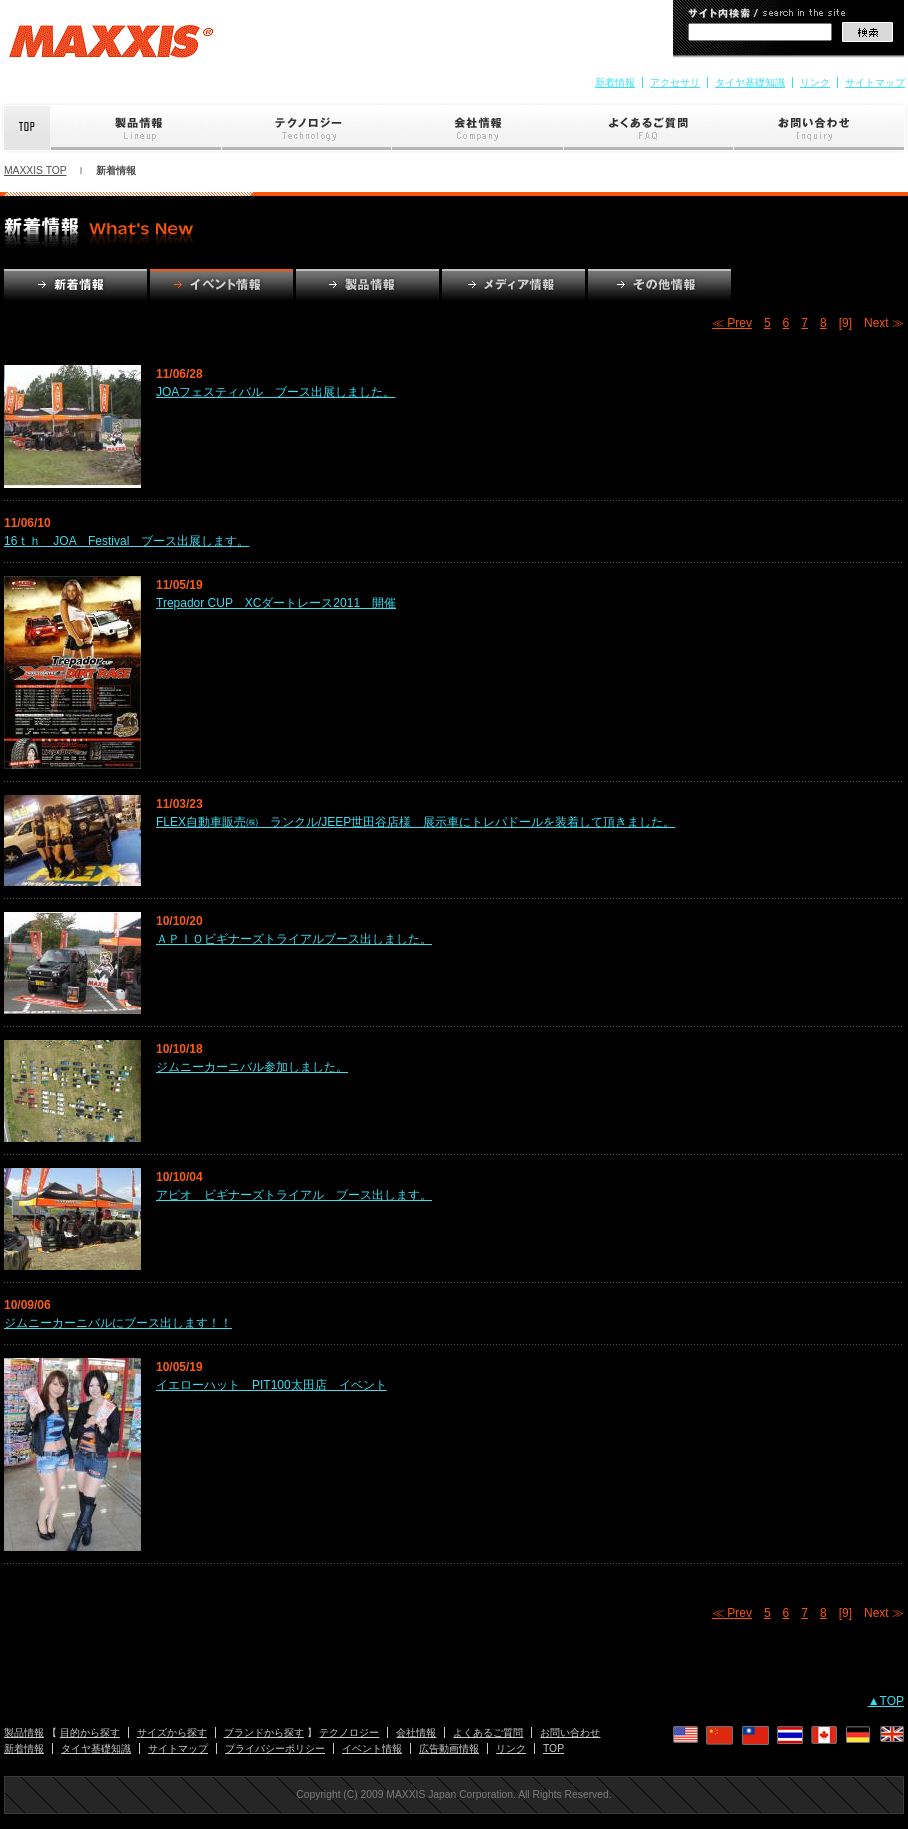 This screenshot has height=1829, width=908. I want to click on タイヤ基礎知識, so click(750, 82).